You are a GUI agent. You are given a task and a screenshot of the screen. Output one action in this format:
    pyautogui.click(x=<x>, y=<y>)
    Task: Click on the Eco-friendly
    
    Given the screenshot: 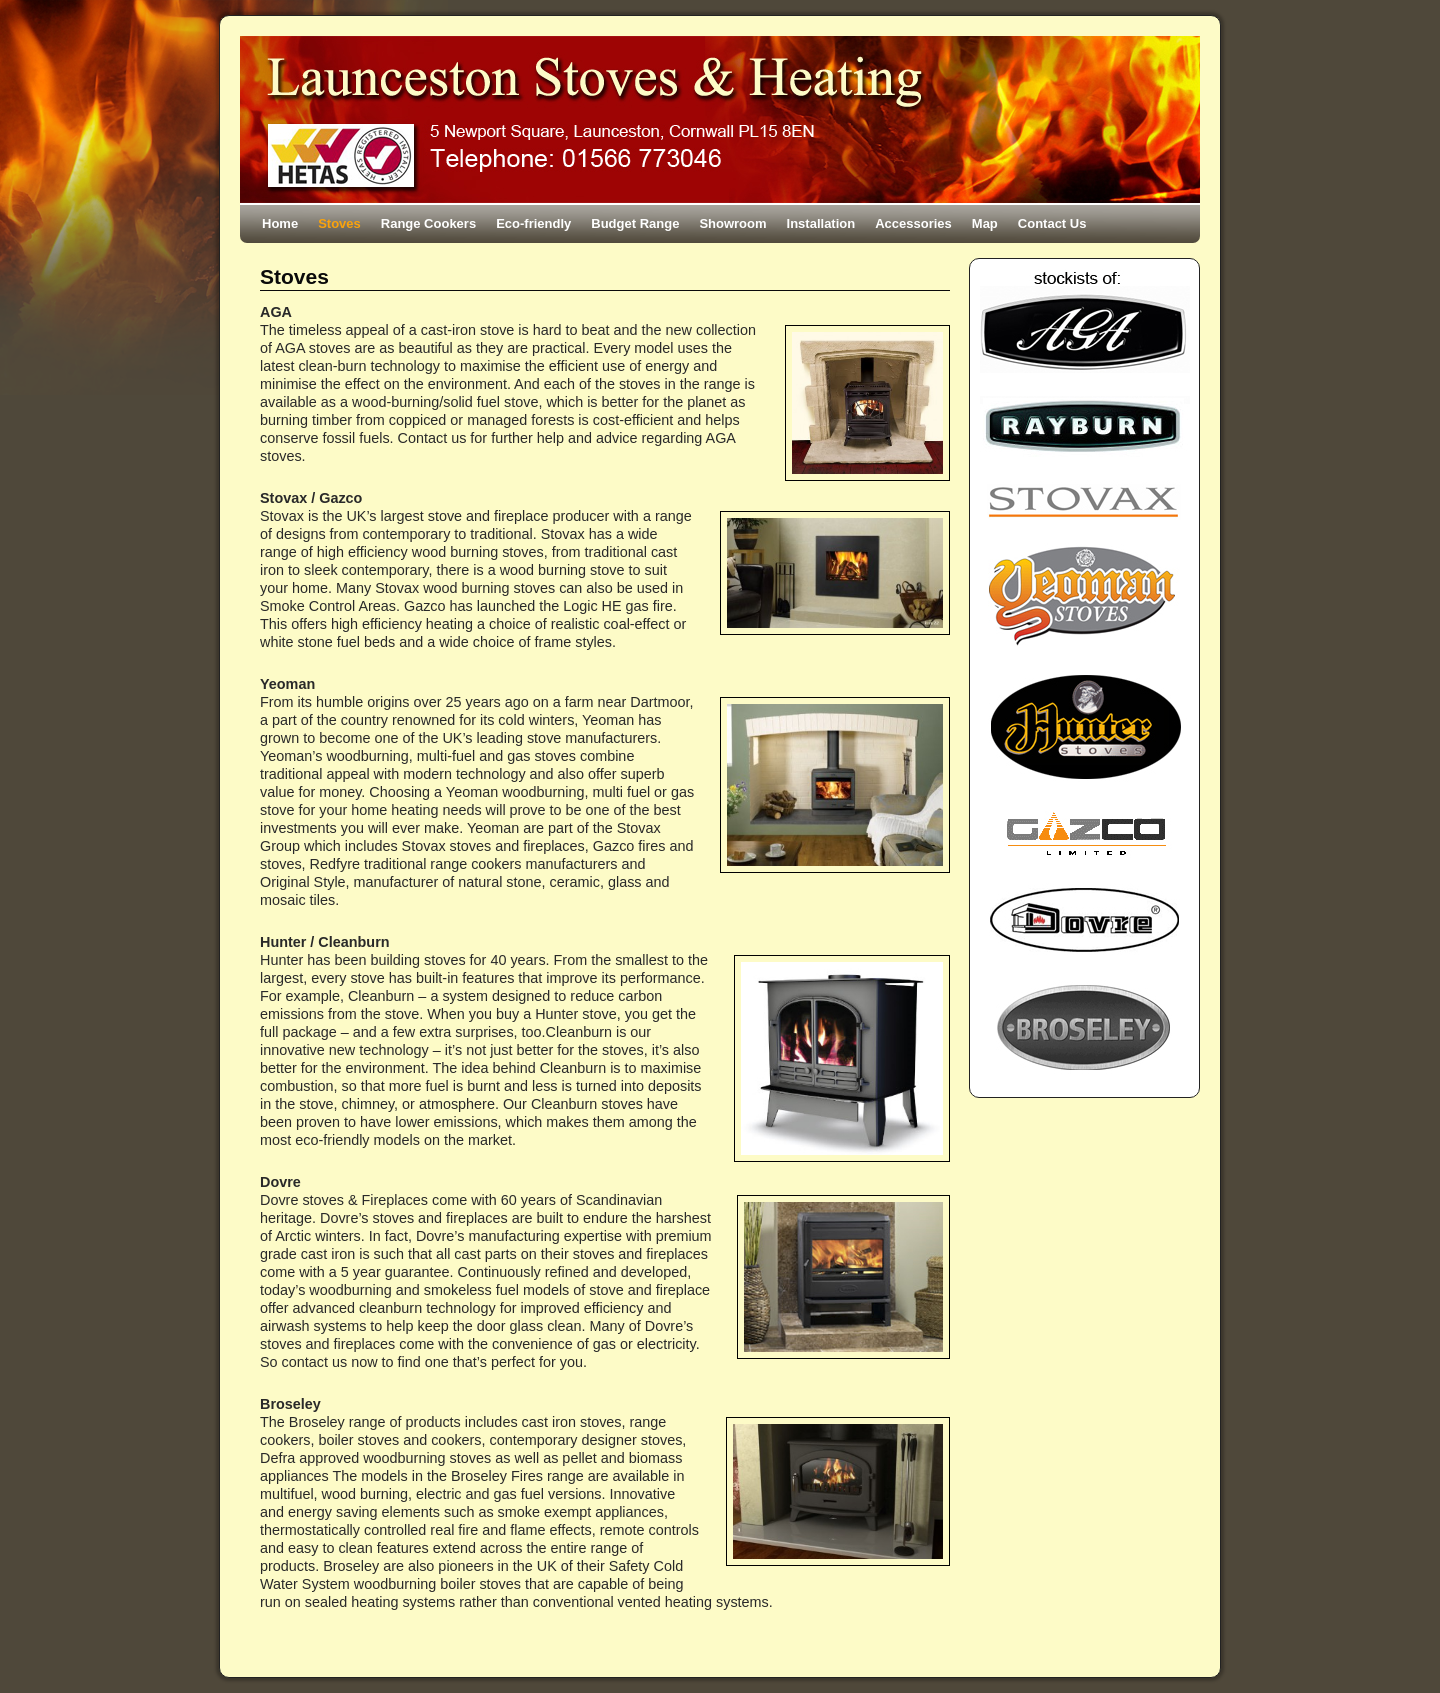 What is the action you would take?
    pyautogui.click(x=533, y=223)
    